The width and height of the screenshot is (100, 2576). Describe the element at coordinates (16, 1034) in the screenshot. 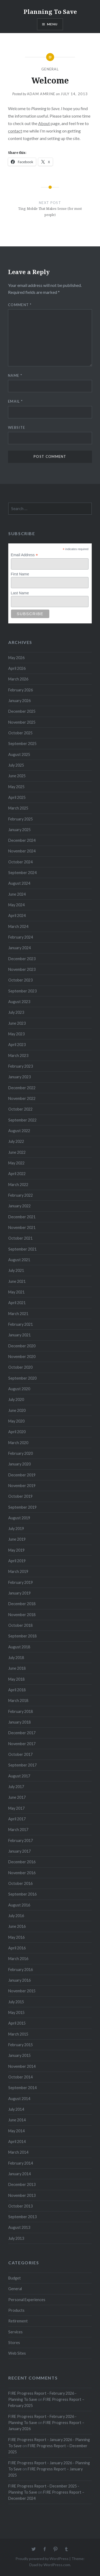

I see `May 2023` at that location.